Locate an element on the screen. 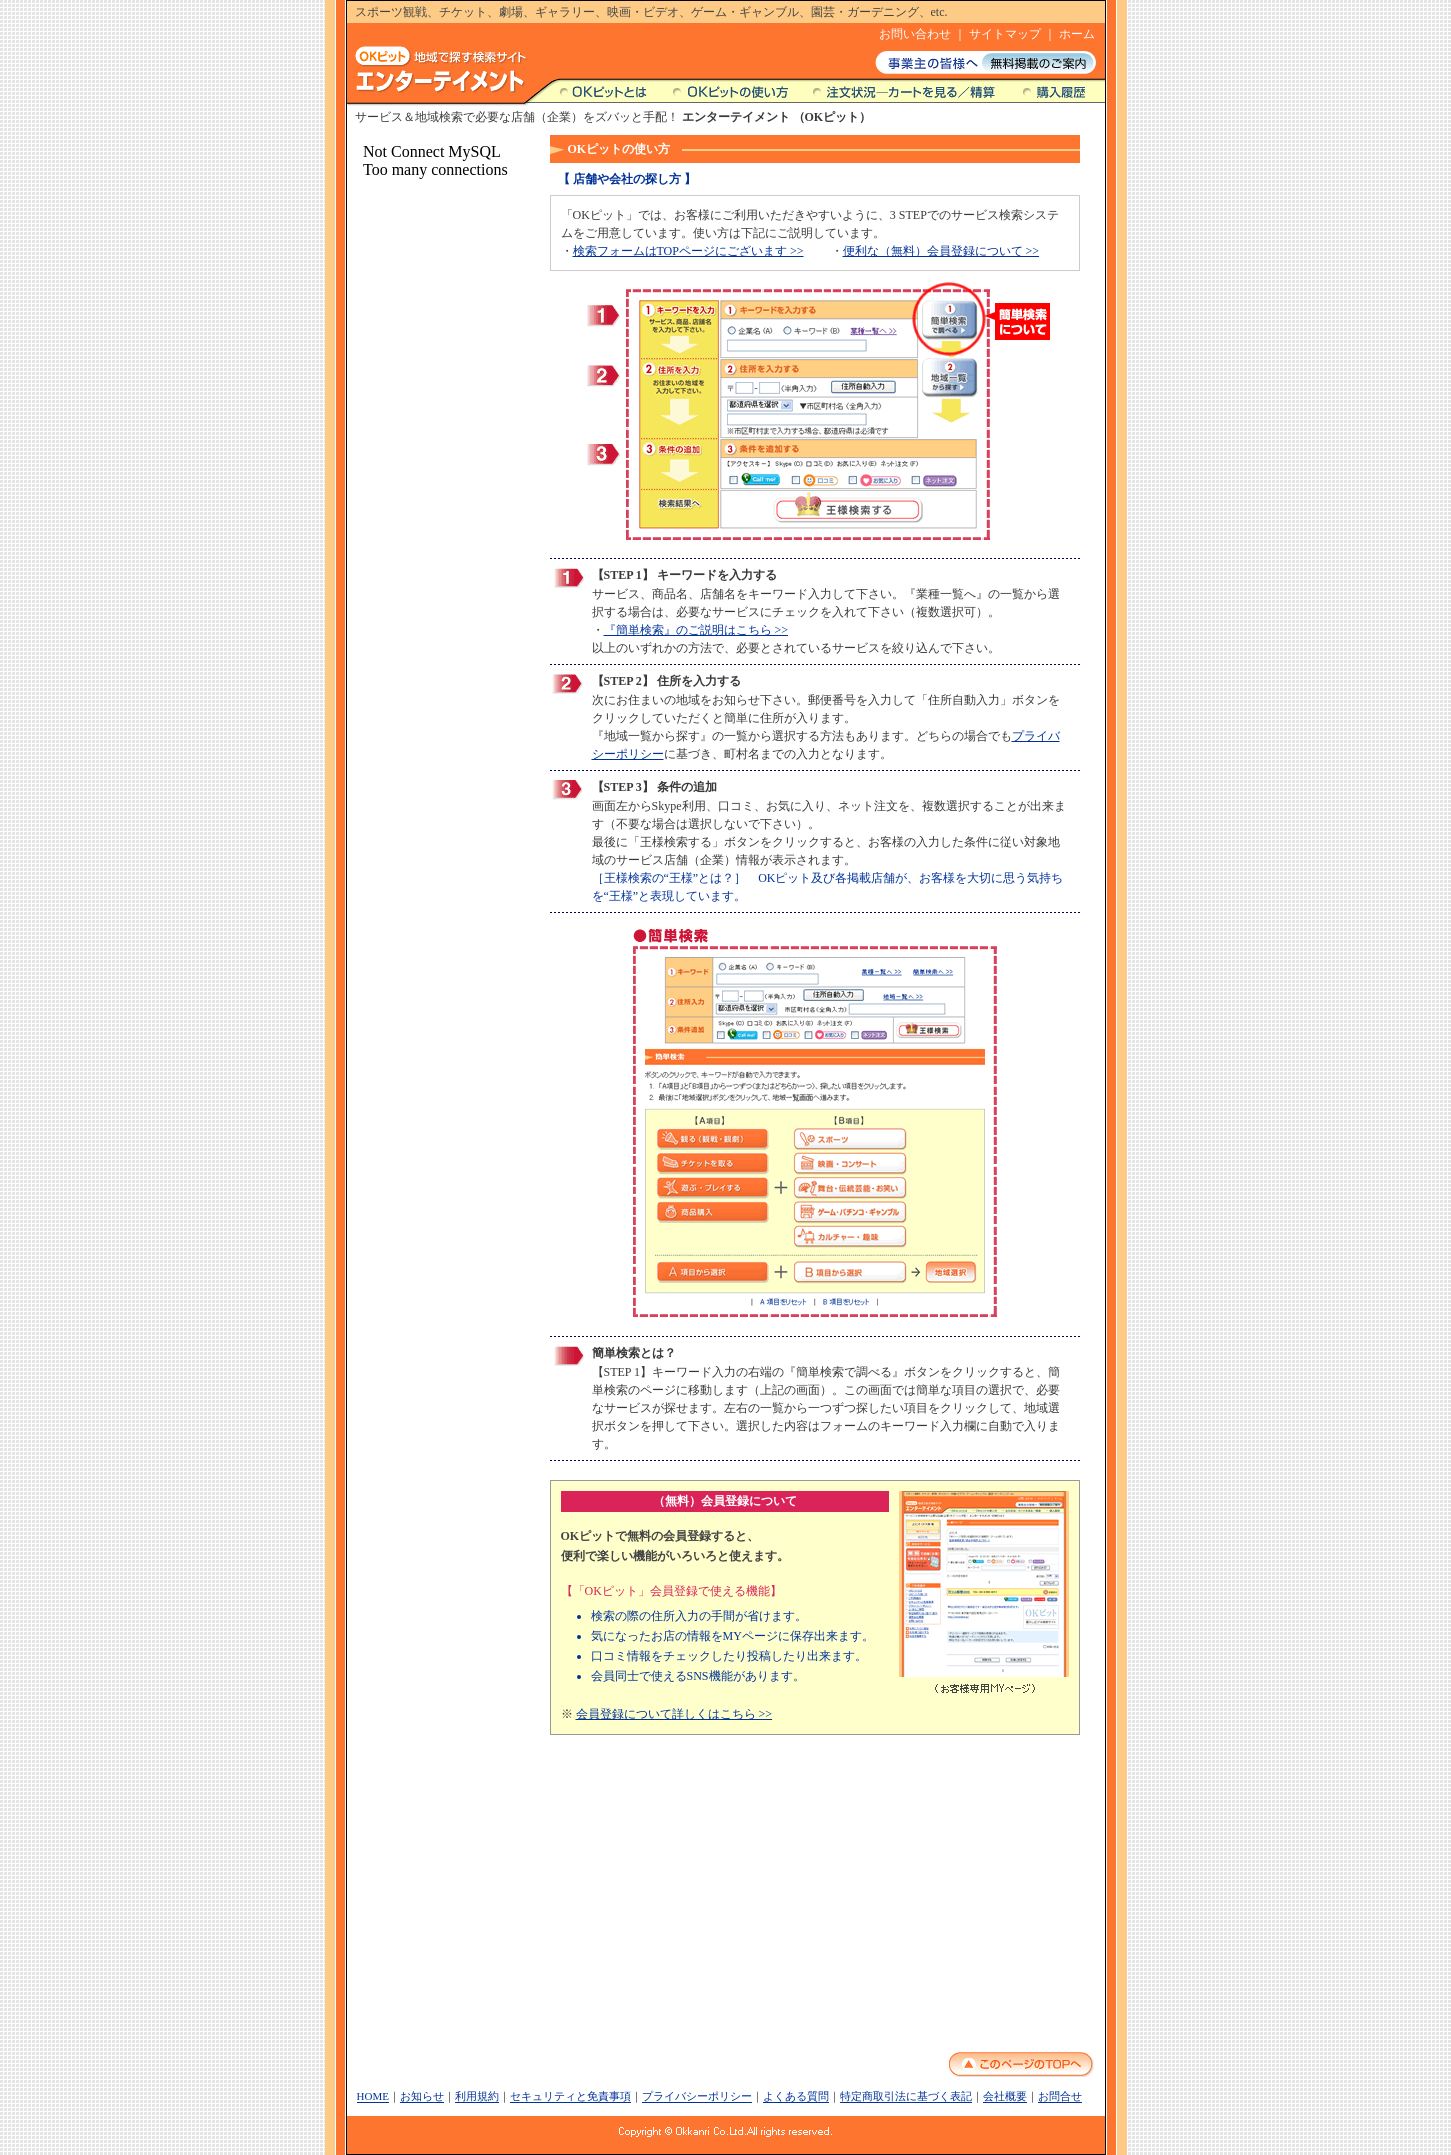 The image size is (1451, 2155). 検索フォームはTOPページにございます >> is located at coordinates (688, 251).